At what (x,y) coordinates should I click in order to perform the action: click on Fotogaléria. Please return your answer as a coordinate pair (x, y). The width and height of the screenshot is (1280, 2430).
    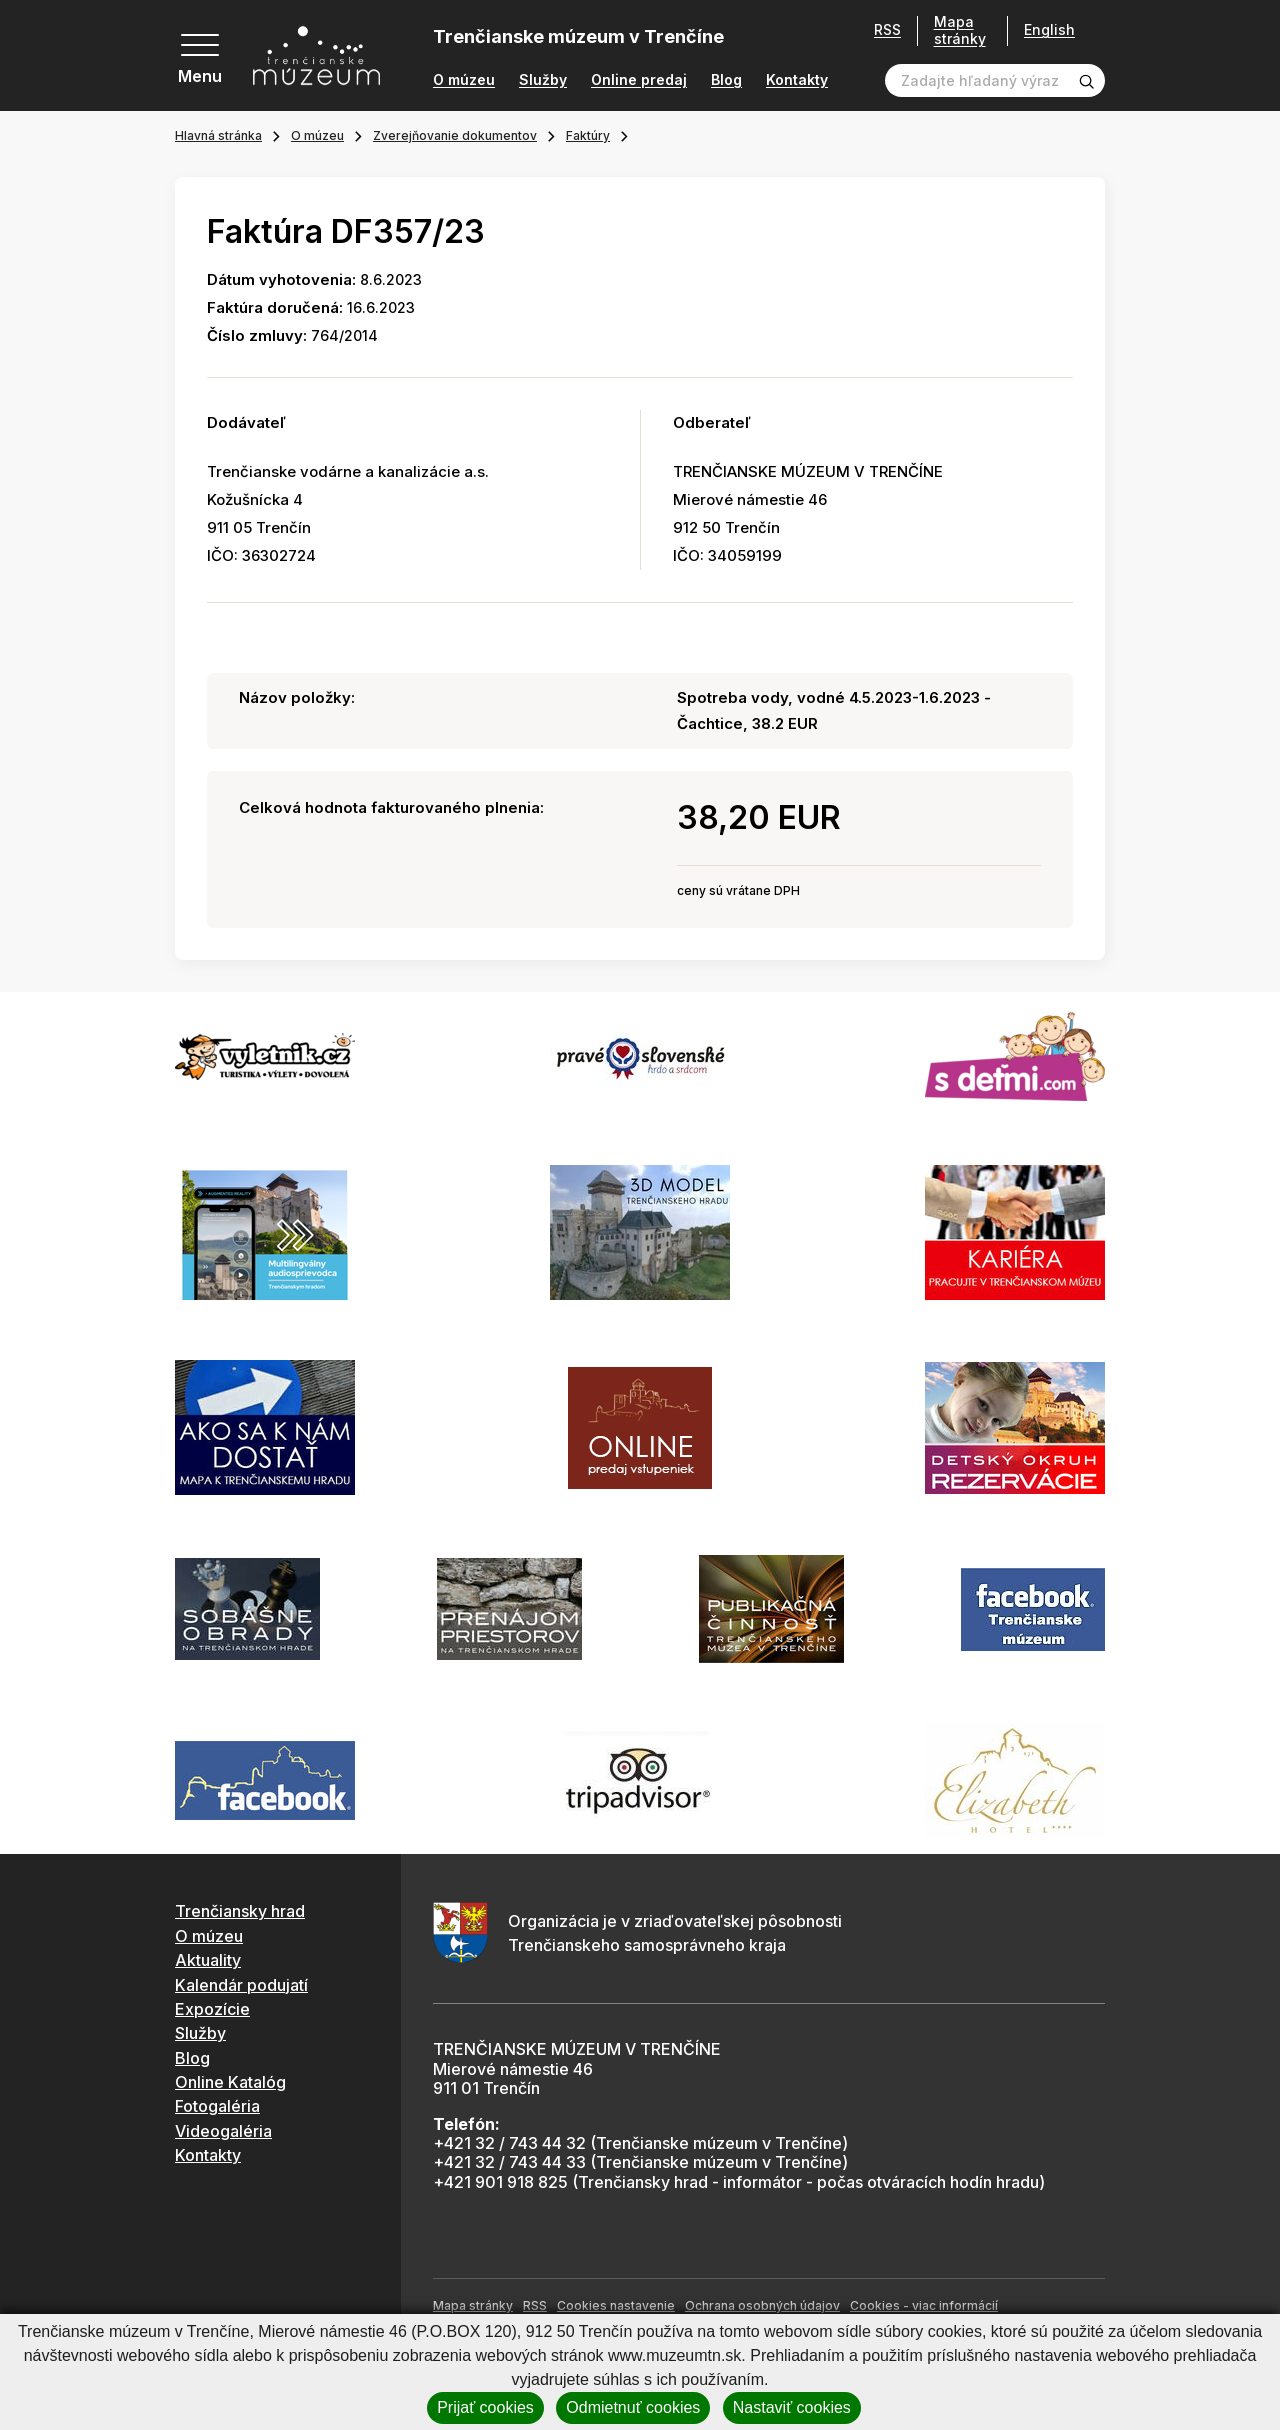
    Looking at the image, I should click on (217, 2106).